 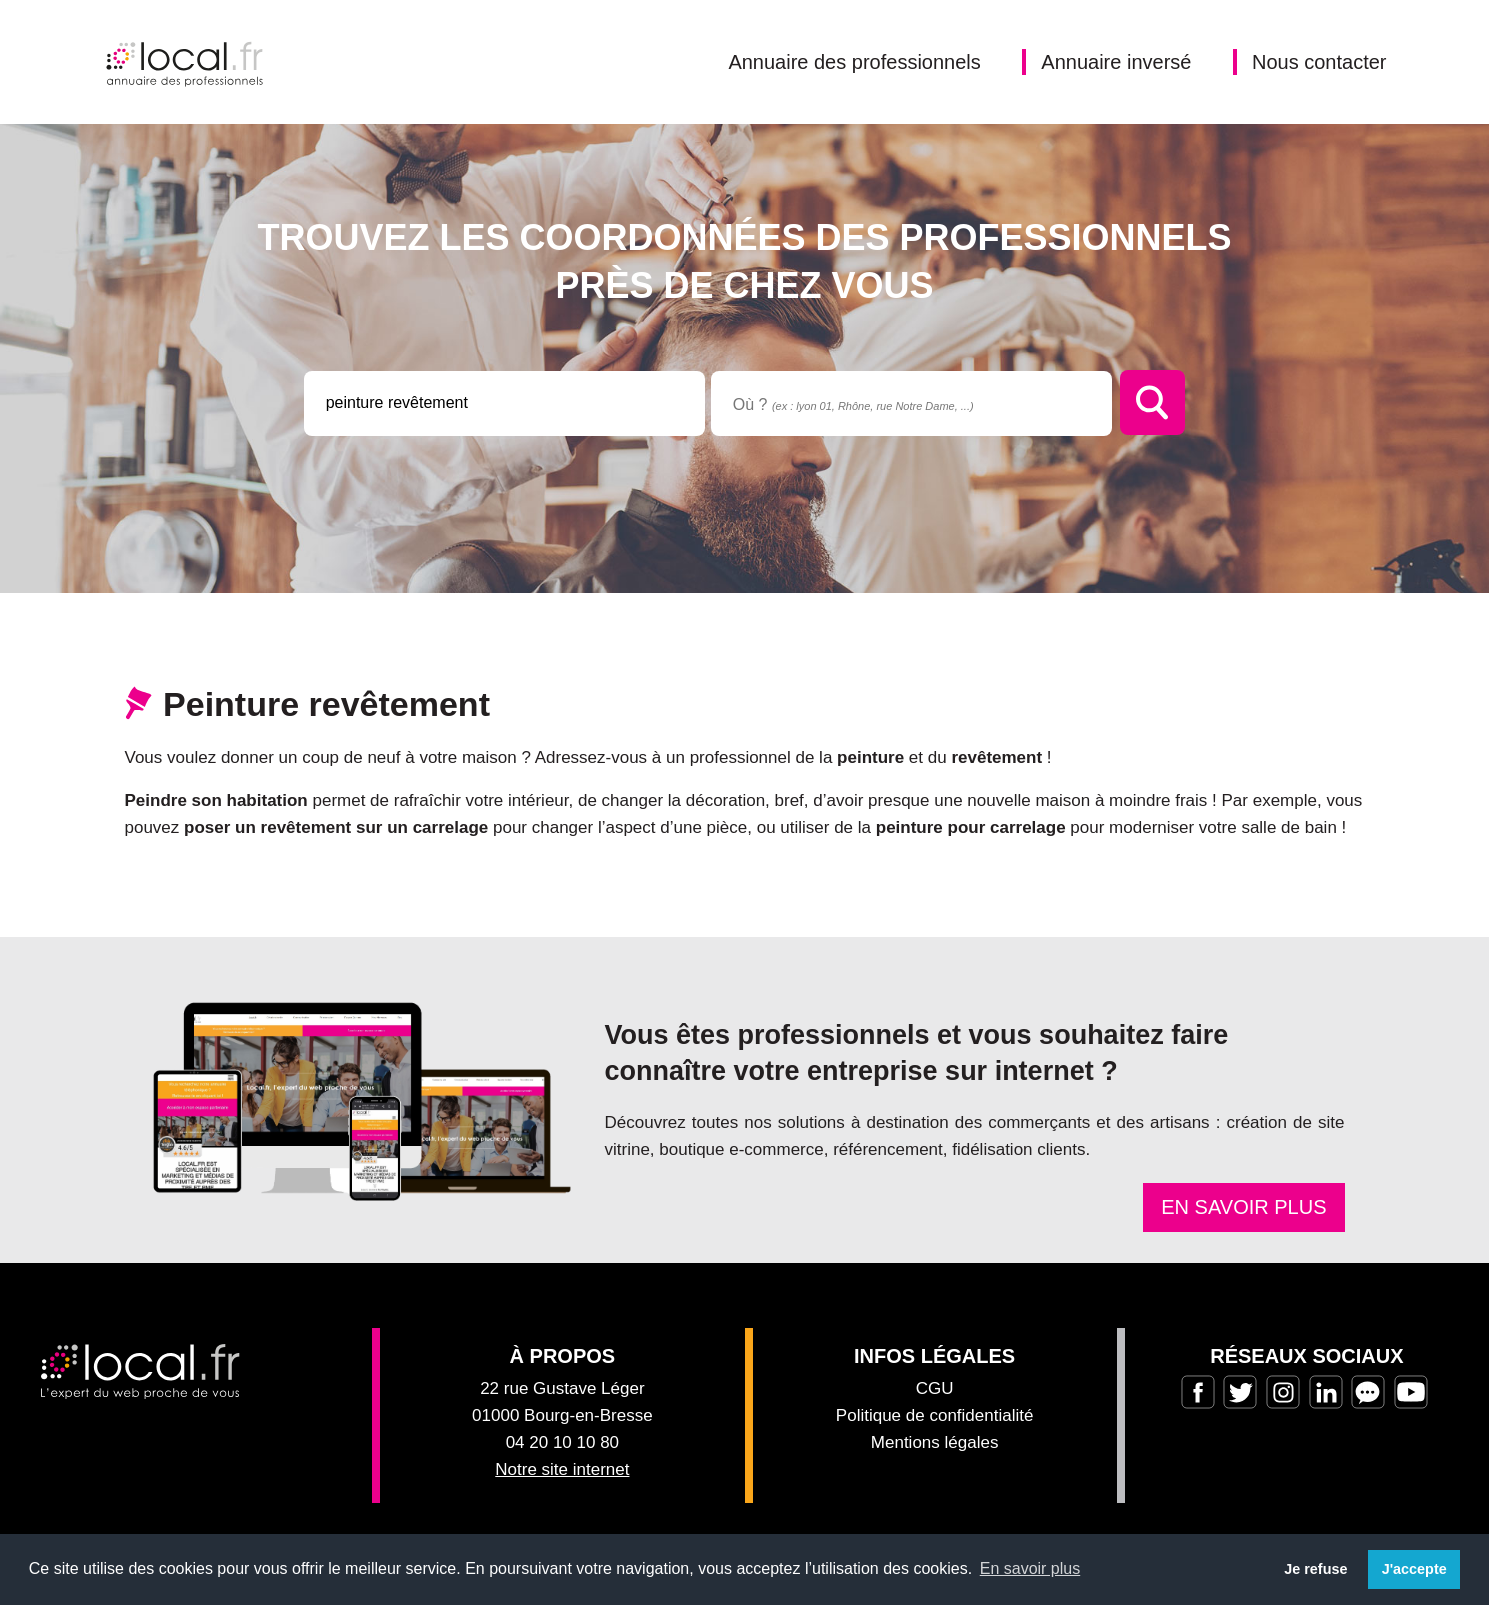 What do you see at coordinates (935, 1388) in the screenshot?
I see `CGU` at bounding box center [935, 1388].